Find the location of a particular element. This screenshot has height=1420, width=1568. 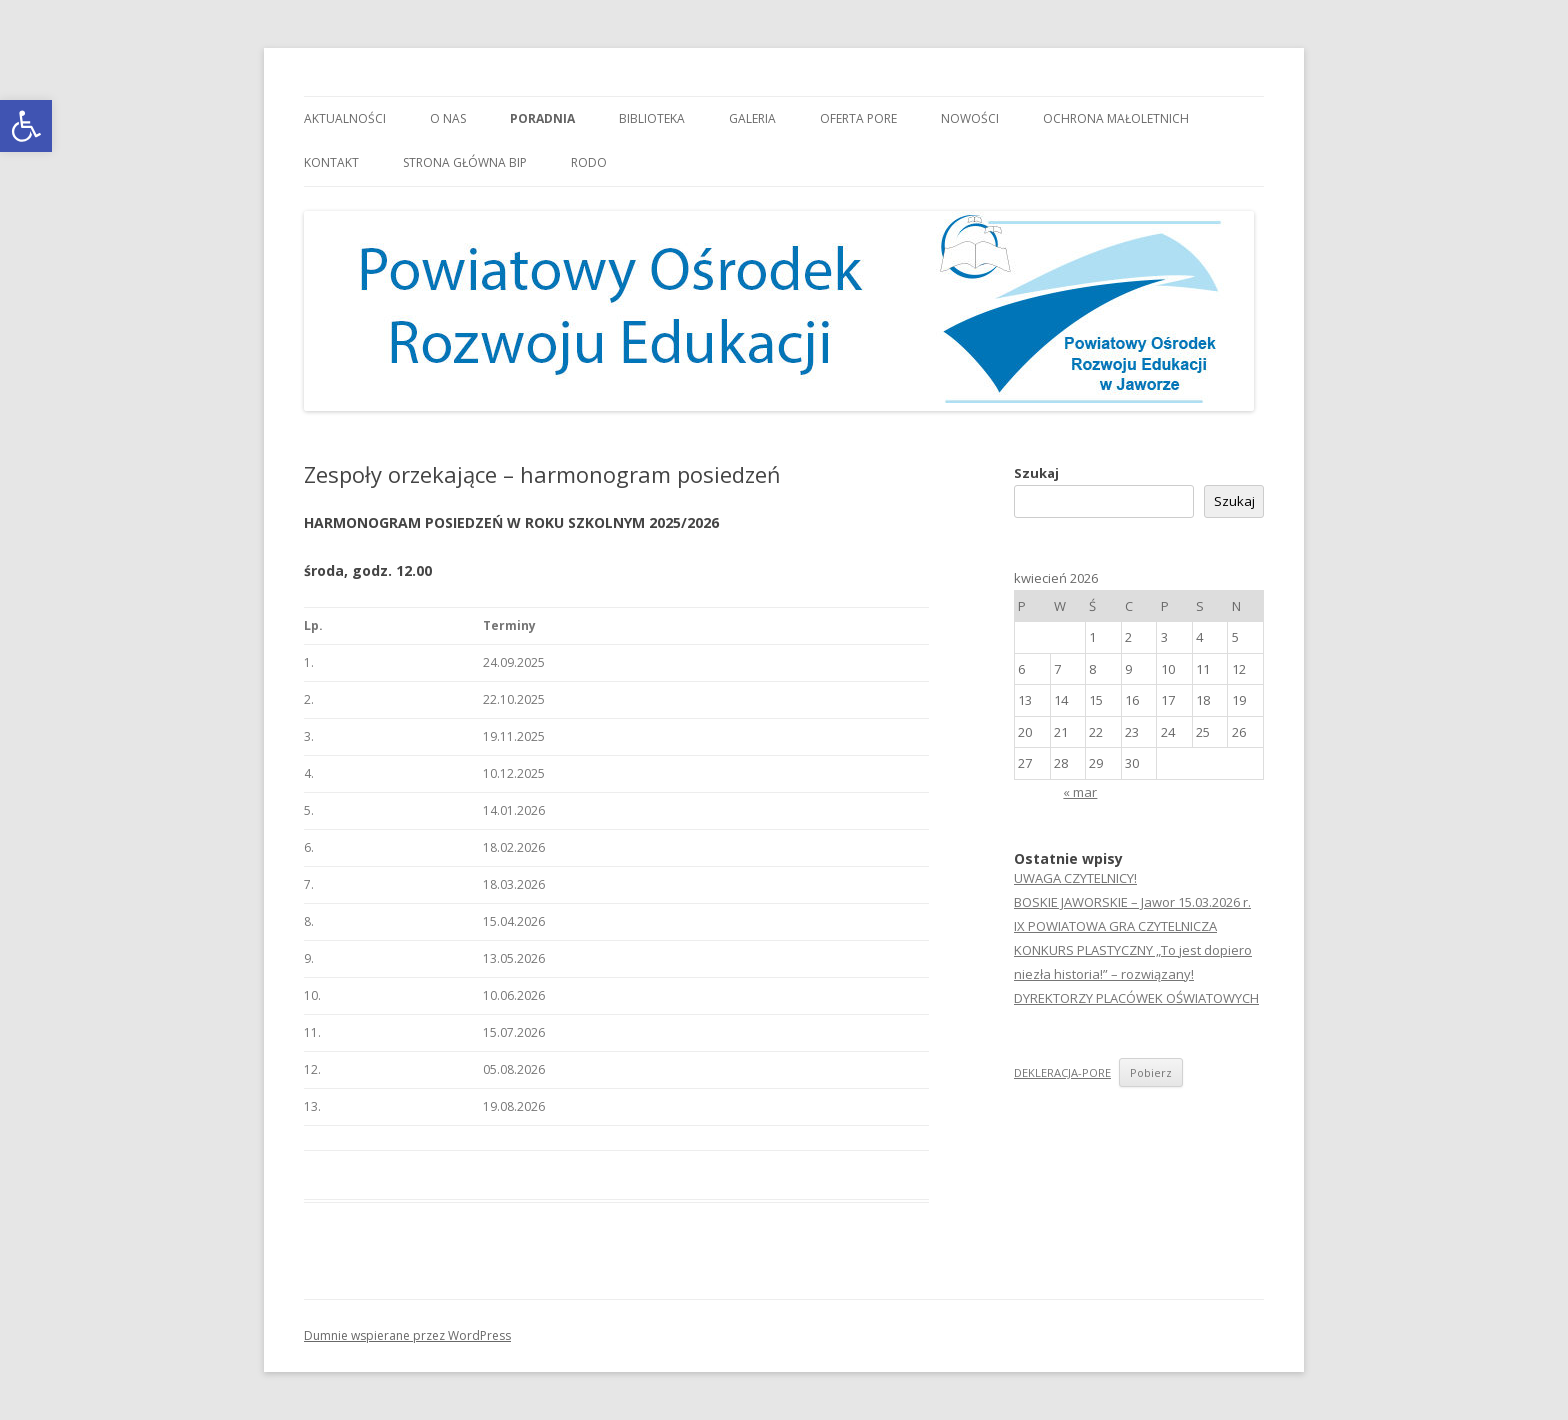

Kontakt [link] is located at coordinates (331, 162).